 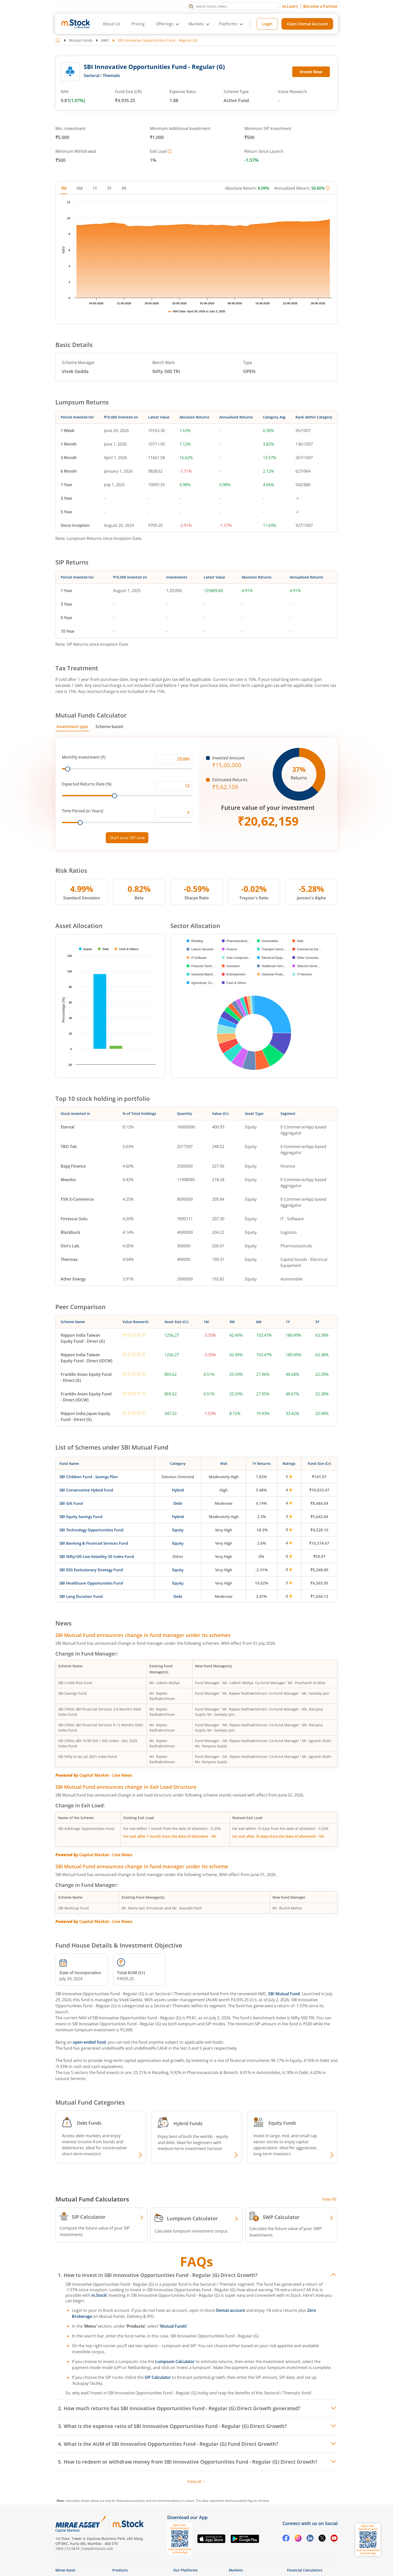 I want to click on Open Demat Account, so click(x=307, y=24).